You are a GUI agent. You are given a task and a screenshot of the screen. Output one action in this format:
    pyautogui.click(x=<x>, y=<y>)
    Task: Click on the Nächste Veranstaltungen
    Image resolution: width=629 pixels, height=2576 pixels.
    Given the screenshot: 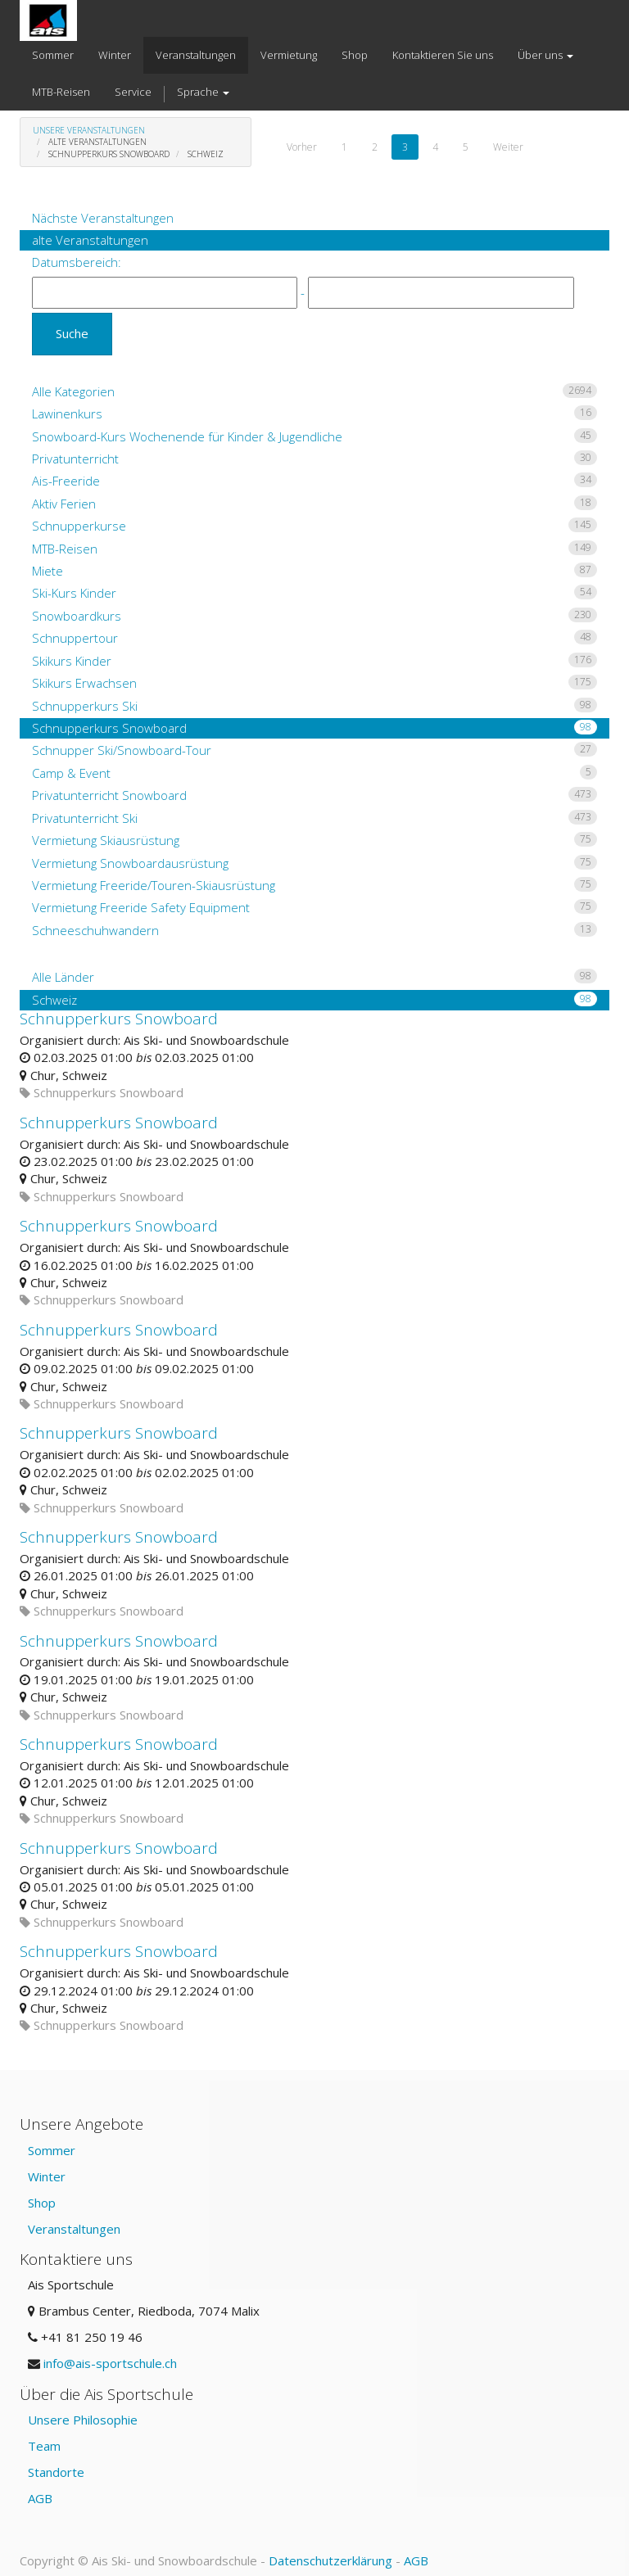 What is the action you would take?
    pyautogui.click(x=103, y=218)
    